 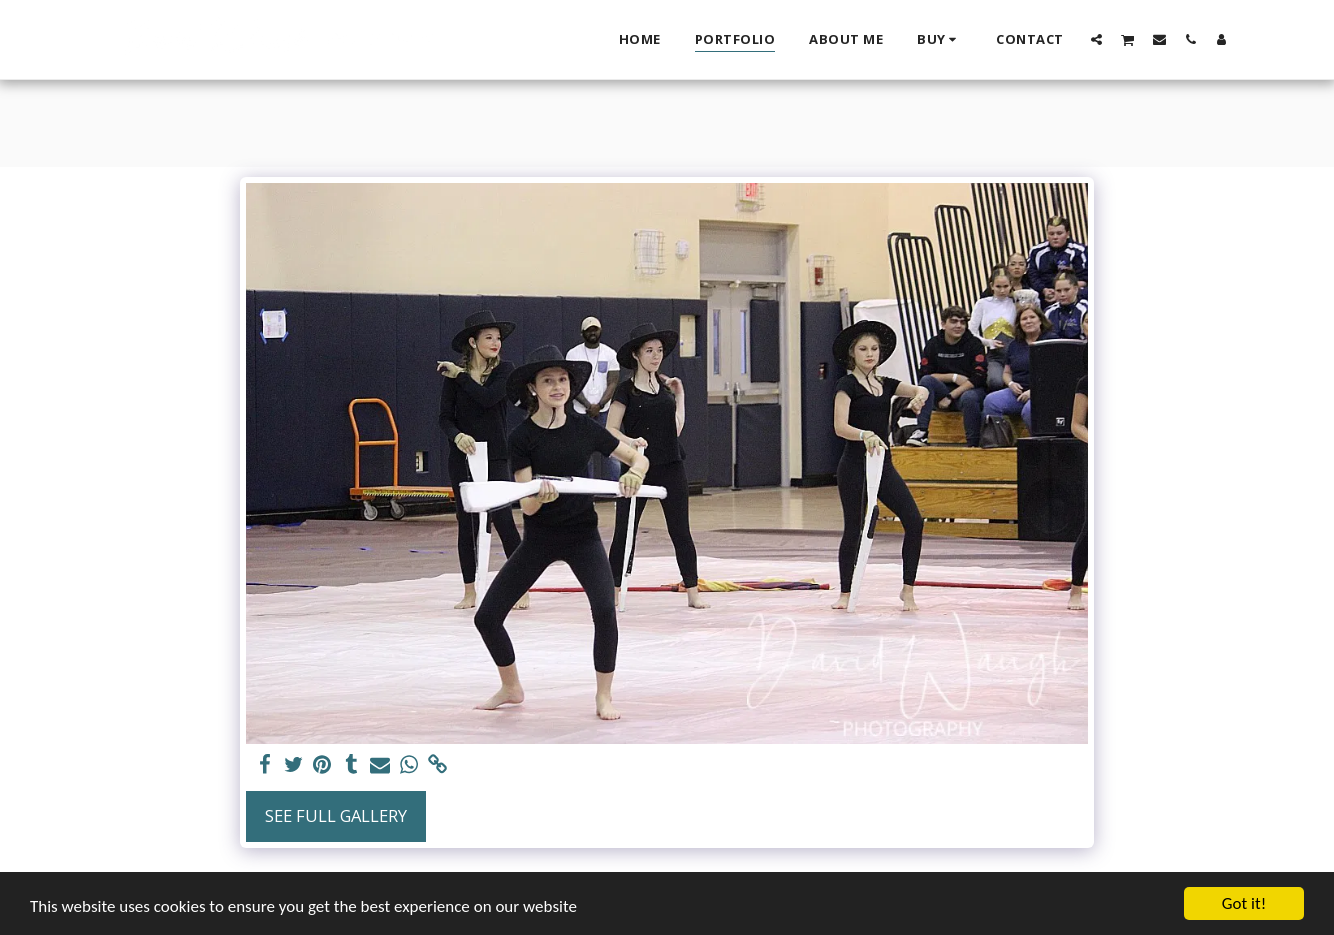 I want to click on See Full Gallery, so click(x=336, y=815).